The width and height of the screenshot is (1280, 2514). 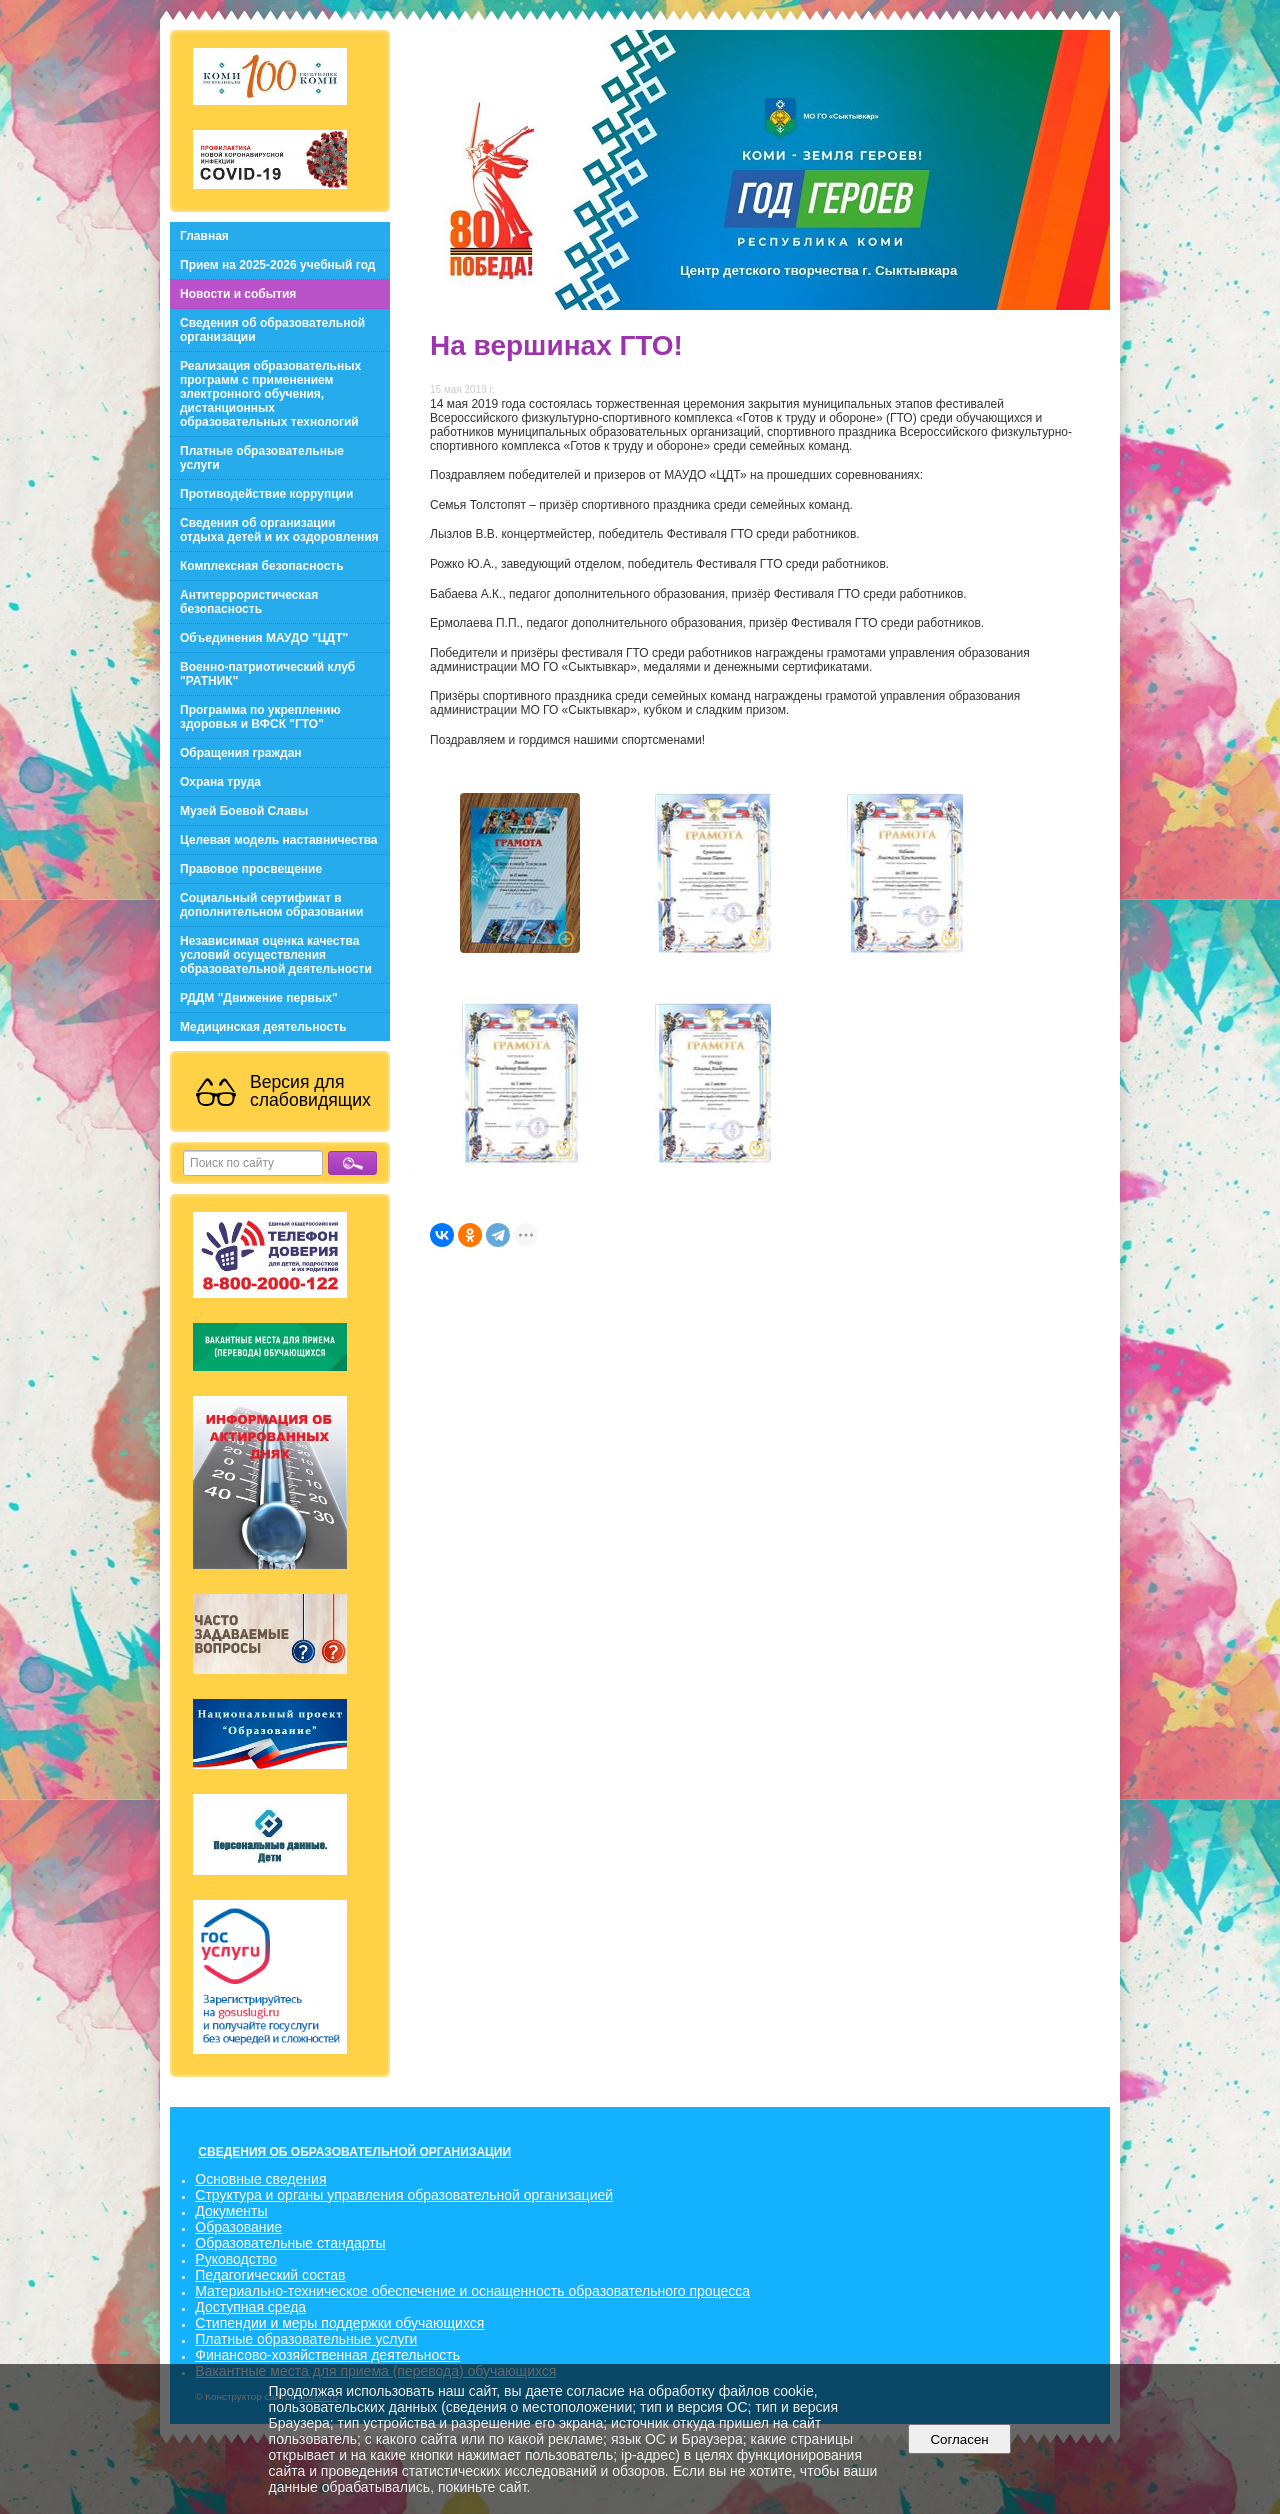 What do you see at coordinates (472, 2291) in the screenshot?
I see `Материально-техническое обеспечение и оснащенность образовательного процесса` at bounding box center [472, 2291].